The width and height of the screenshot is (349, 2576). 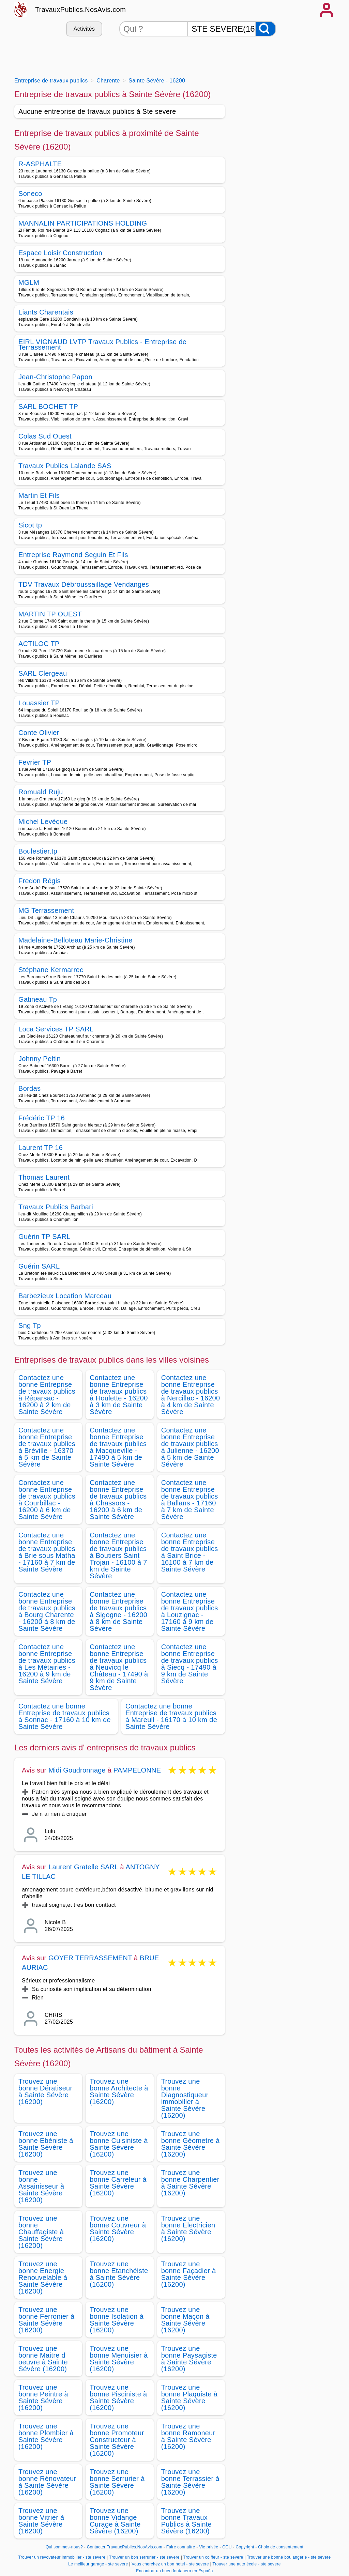 I want to click on Trouvez une bonne Etanchéiste à Sainte Sévère (16200), so click(x=119, y=2274).